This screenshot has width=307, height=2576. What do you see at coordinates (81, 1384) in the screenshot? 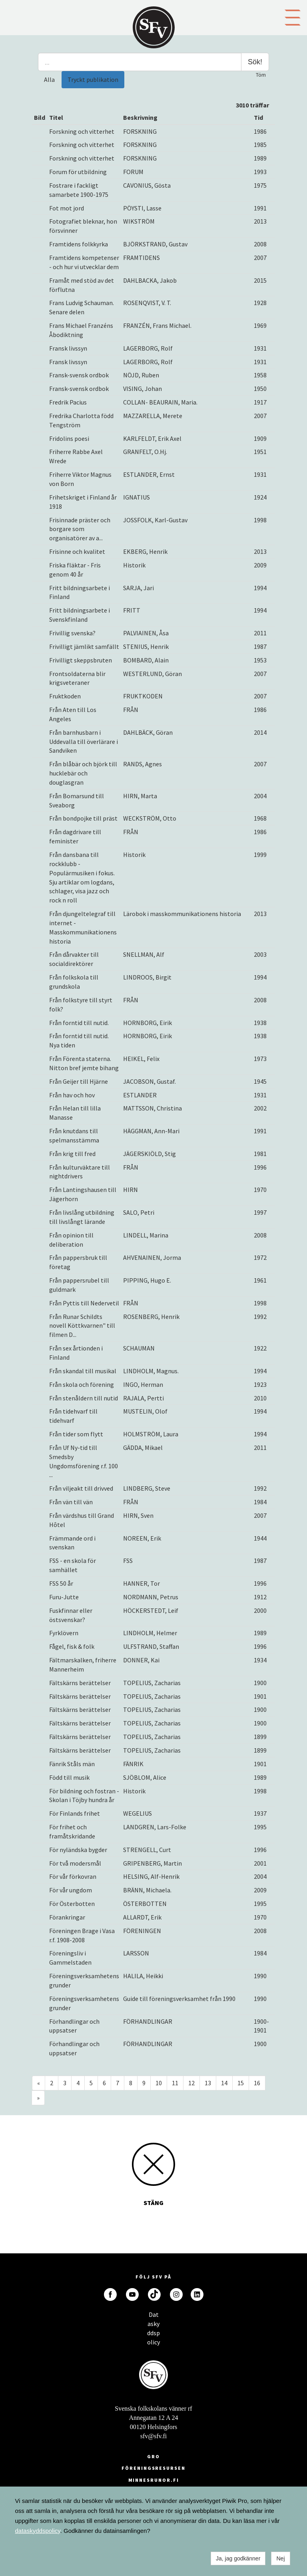
I see `Från skola och förening` at bounding box center [81, 1384].